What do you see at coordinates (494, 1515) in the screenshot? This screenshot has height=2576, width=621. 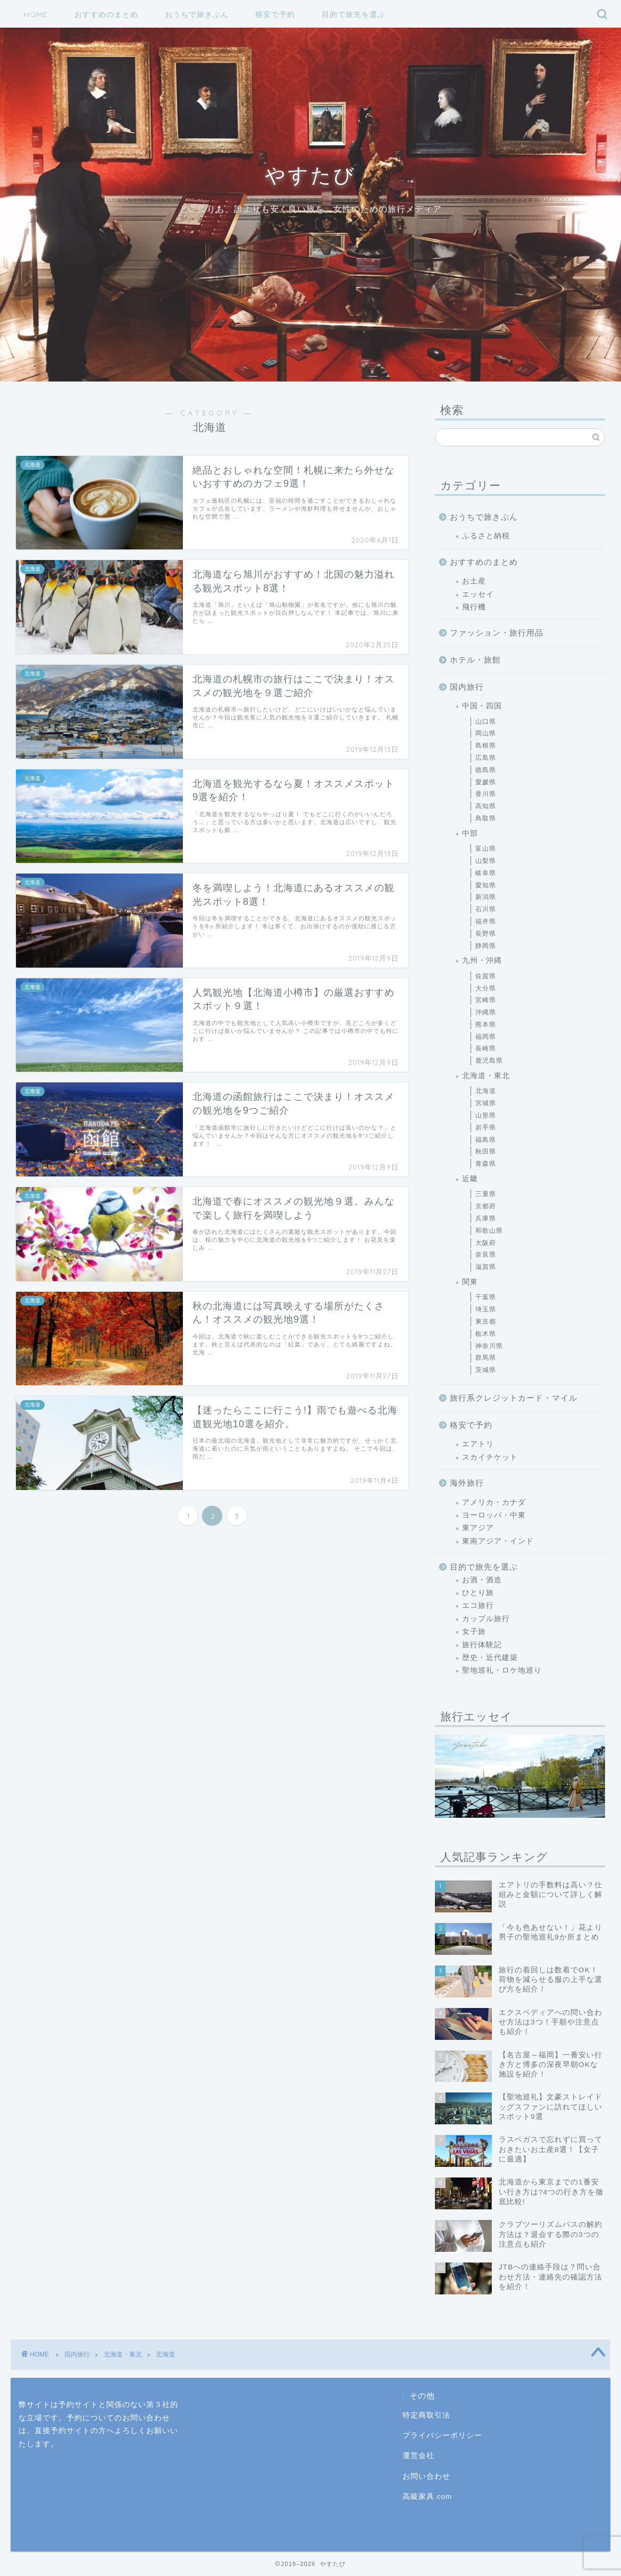 I see `ヨーロッパ・中東` at bounding box center [494, 1515].